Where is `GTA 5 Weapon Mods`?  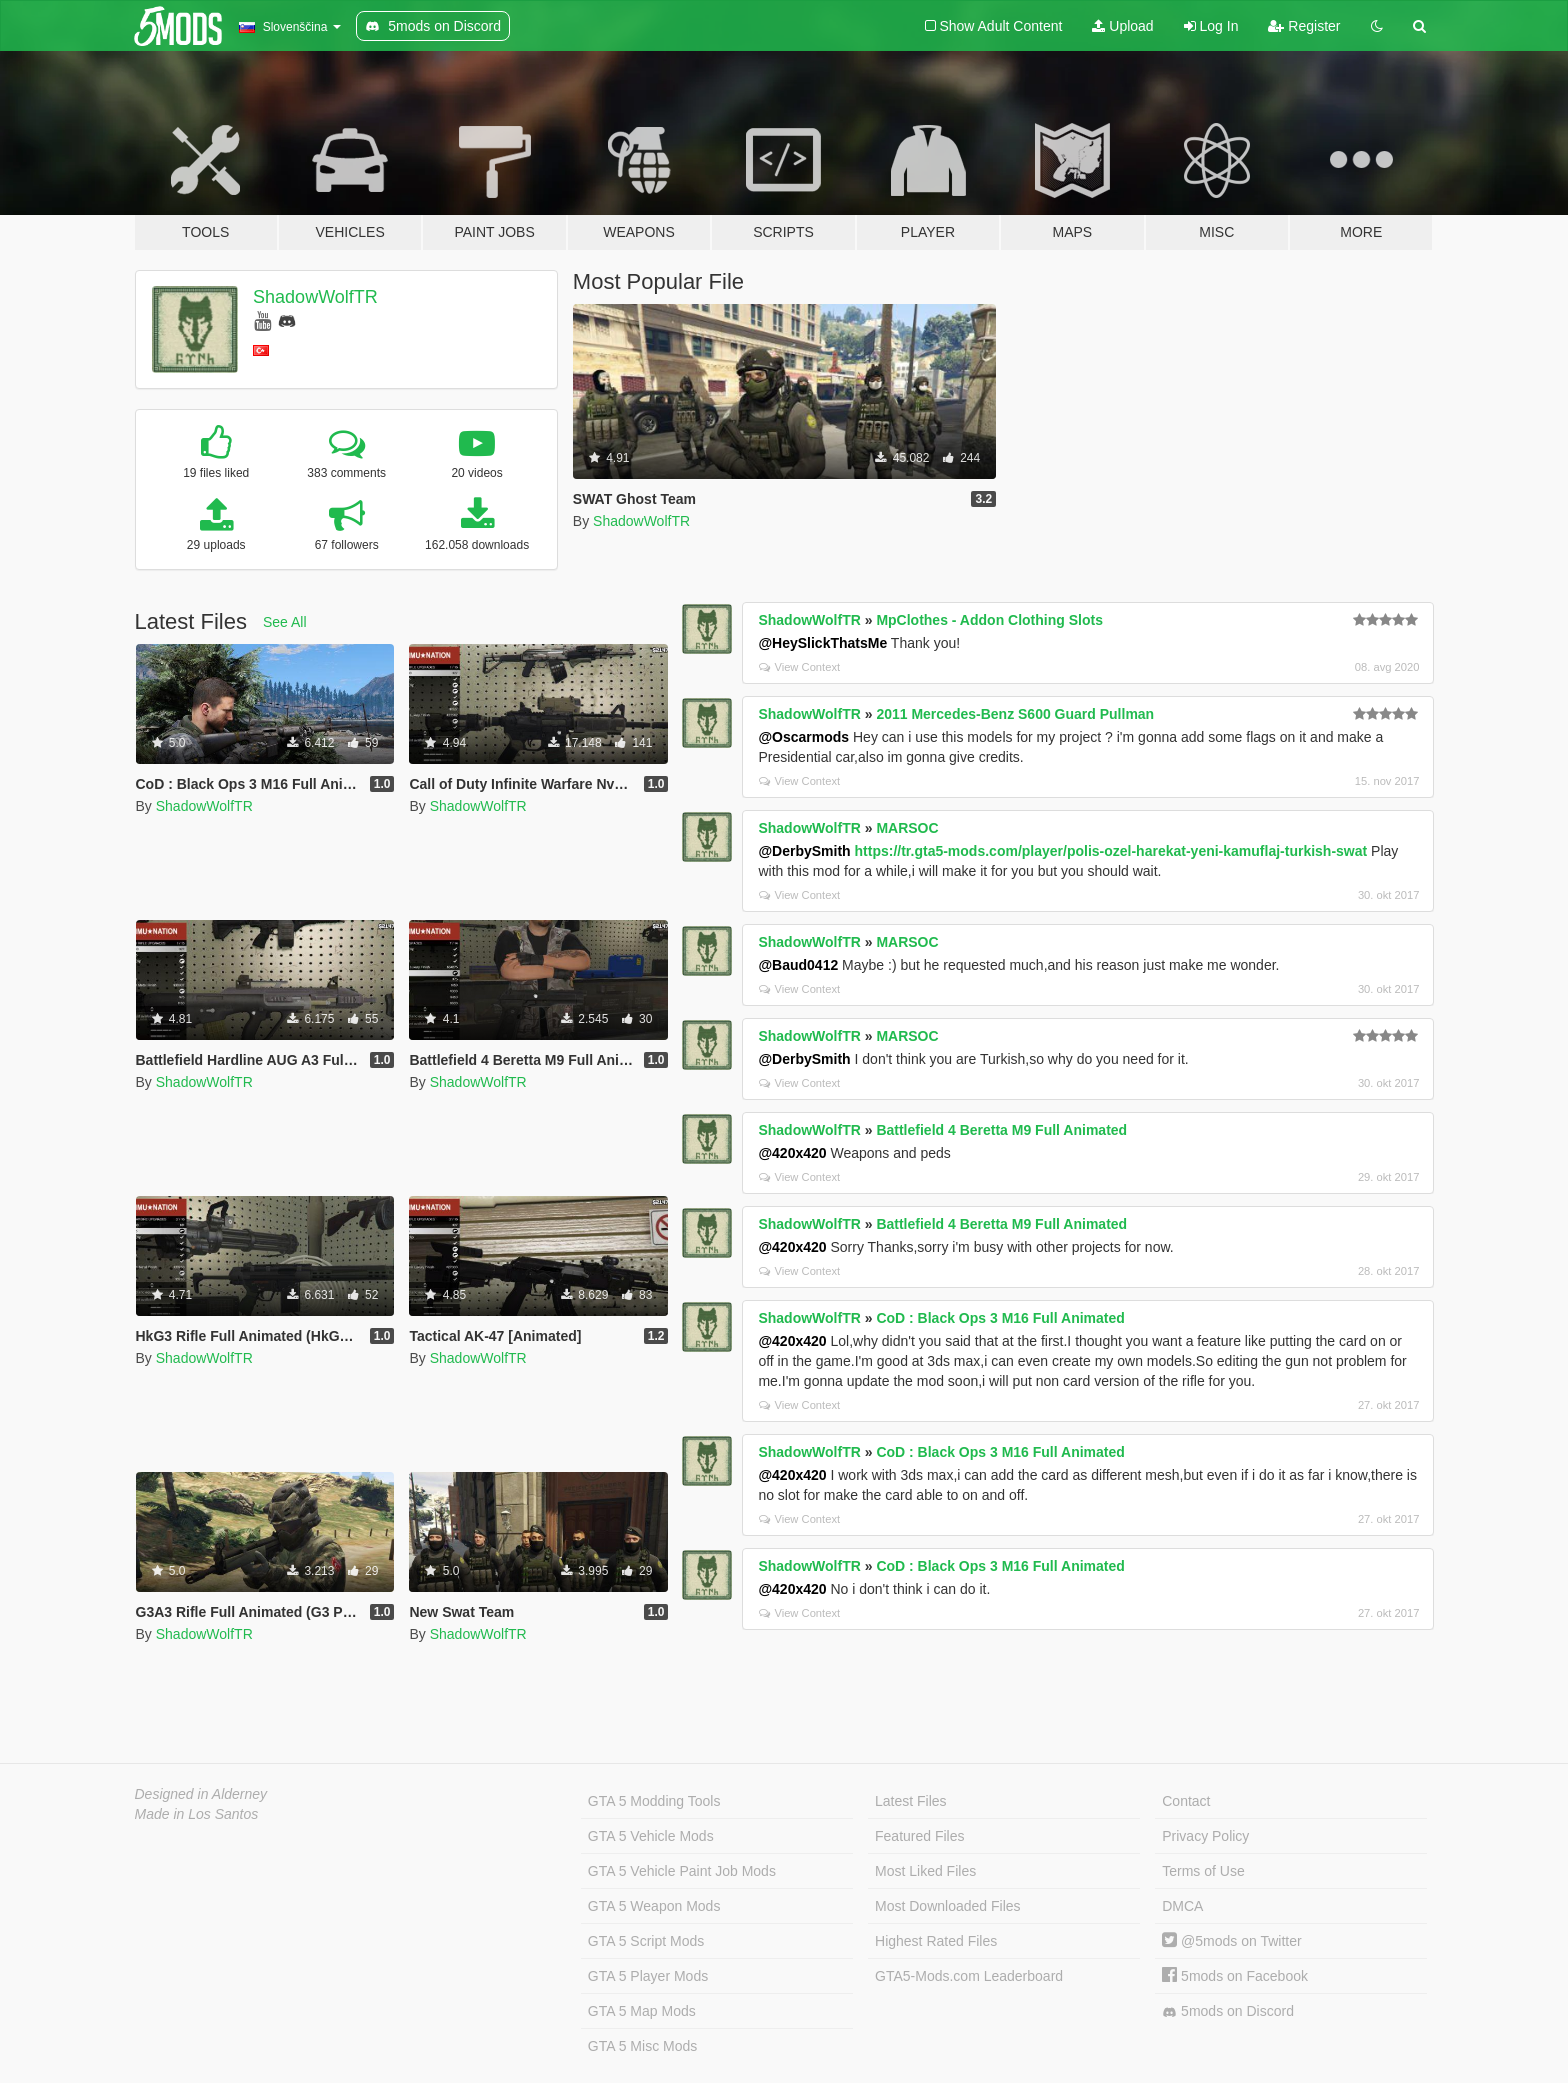
GTA 5 Weapon Mods is located at coordinates (654, 1906).